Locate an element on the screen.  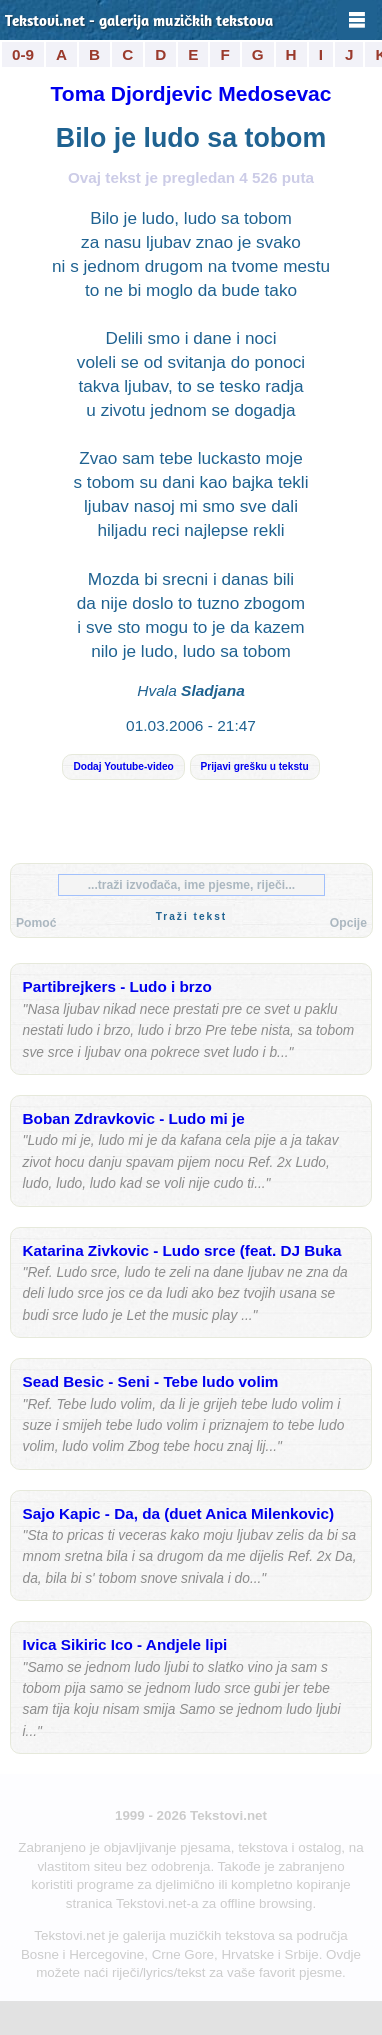
Tekstovi.net - galerija muzičkih tekstova is located at coordinates (139, 22).